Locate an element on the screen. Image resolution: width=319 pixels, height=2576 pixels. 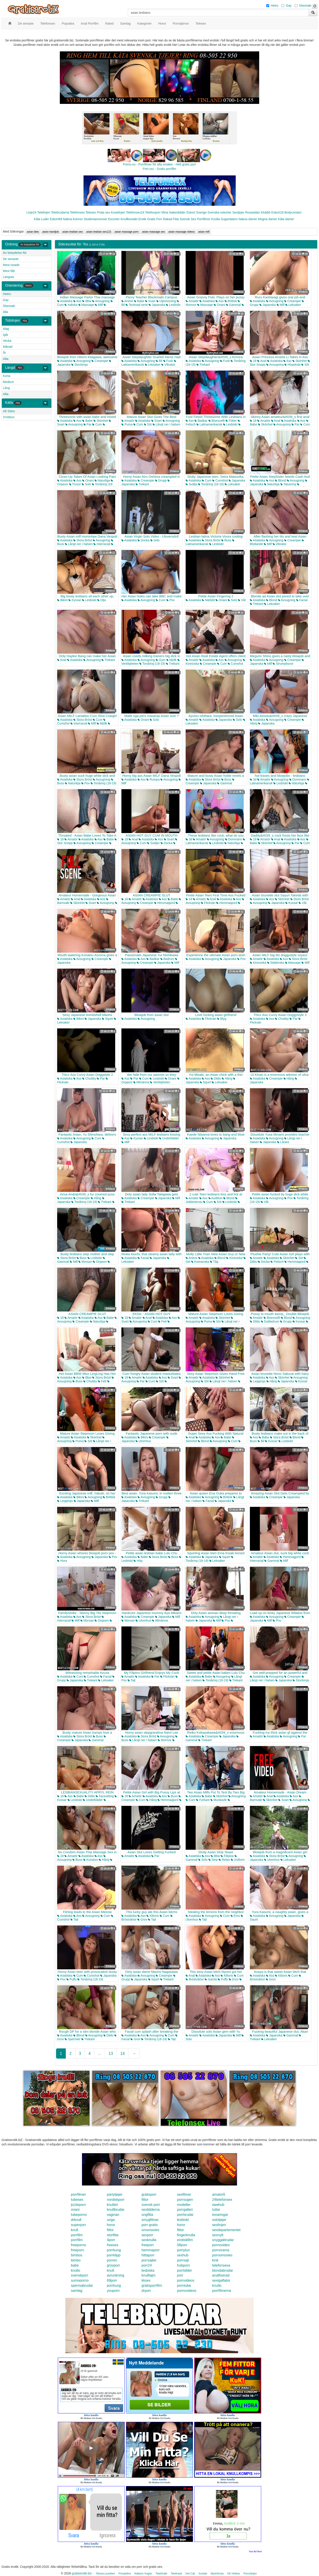
Docka is located at coordinates (144, 540).